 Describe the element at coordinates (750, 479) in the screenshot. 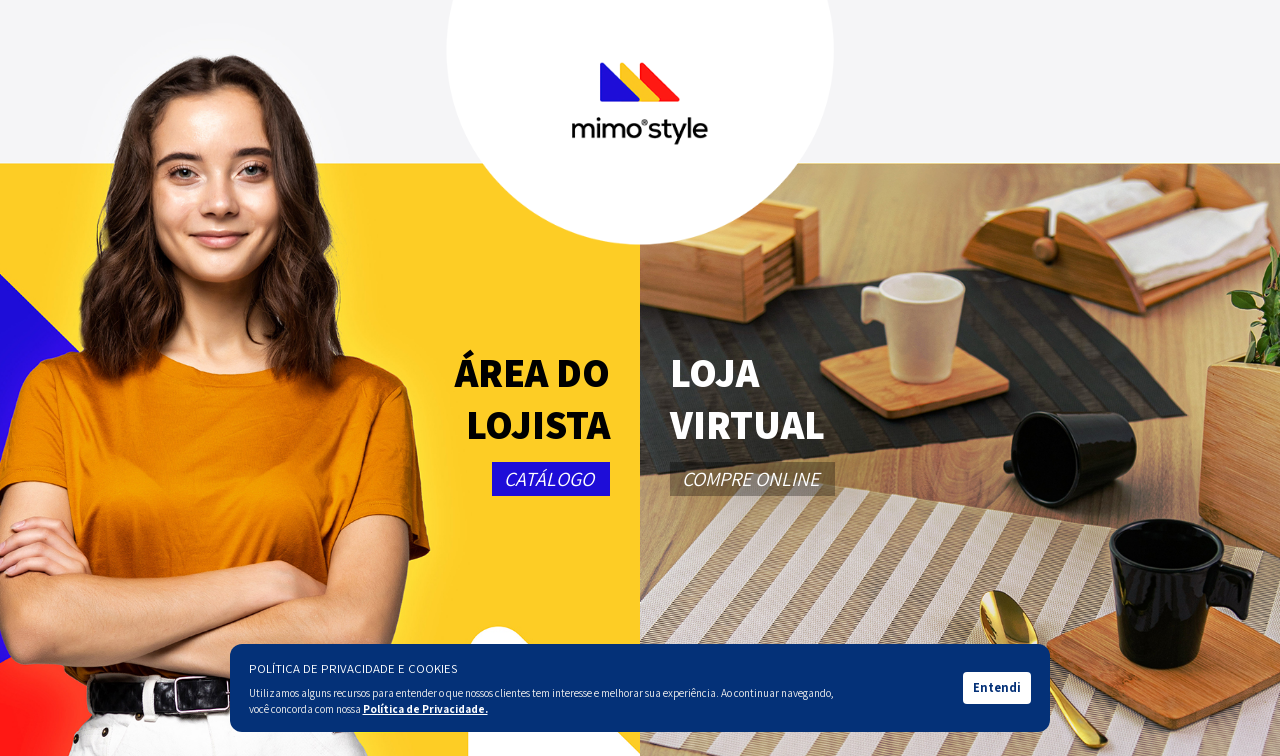

I see `COMPRE ONLINE` at that location.